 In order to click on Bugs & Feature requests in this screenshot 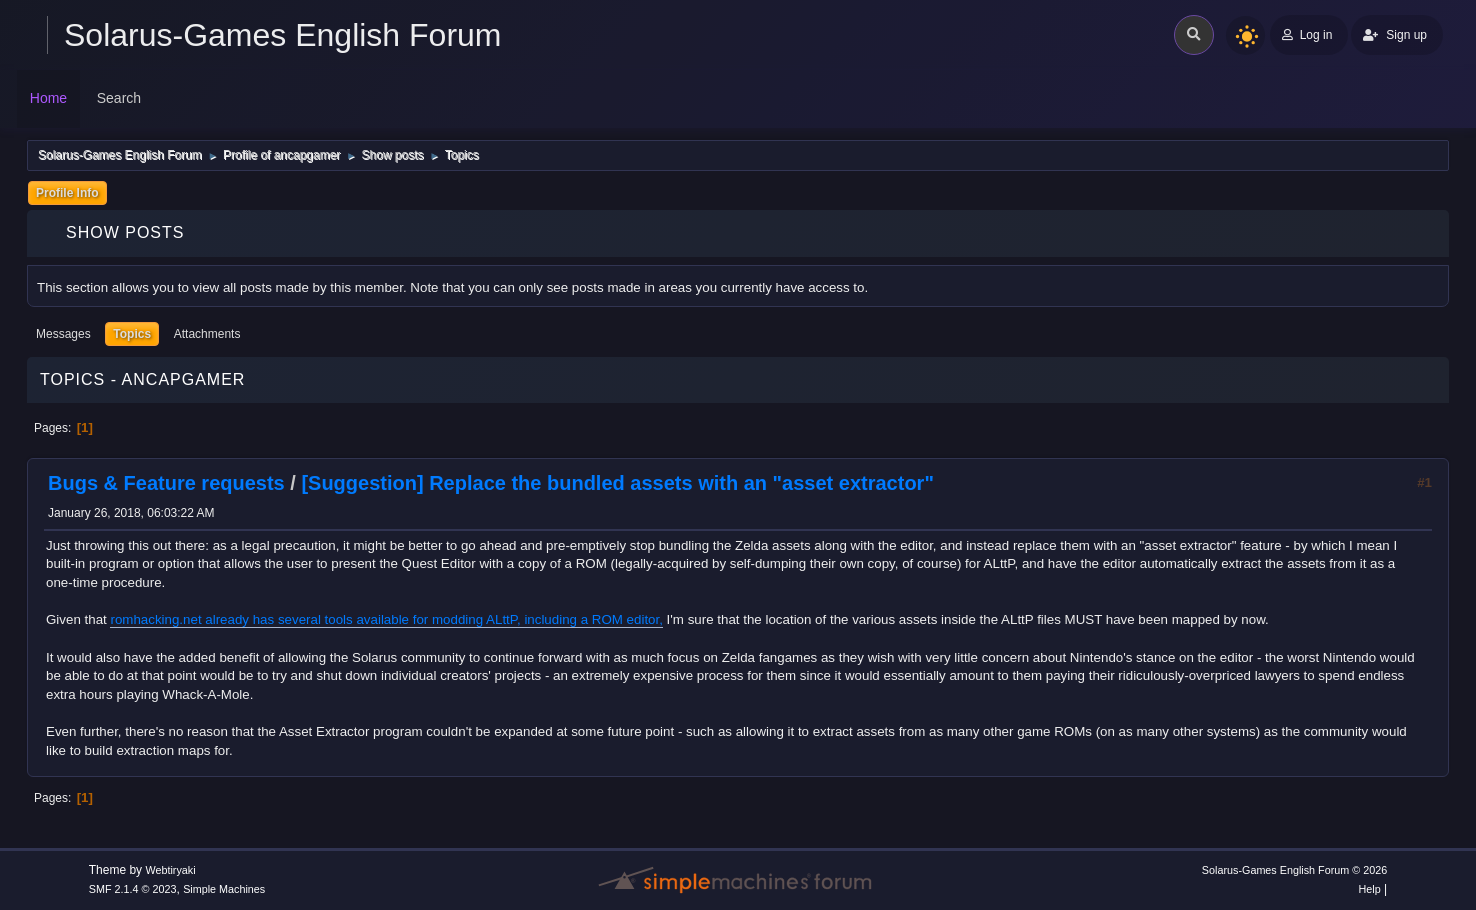, I will do `click(166, 483)`.